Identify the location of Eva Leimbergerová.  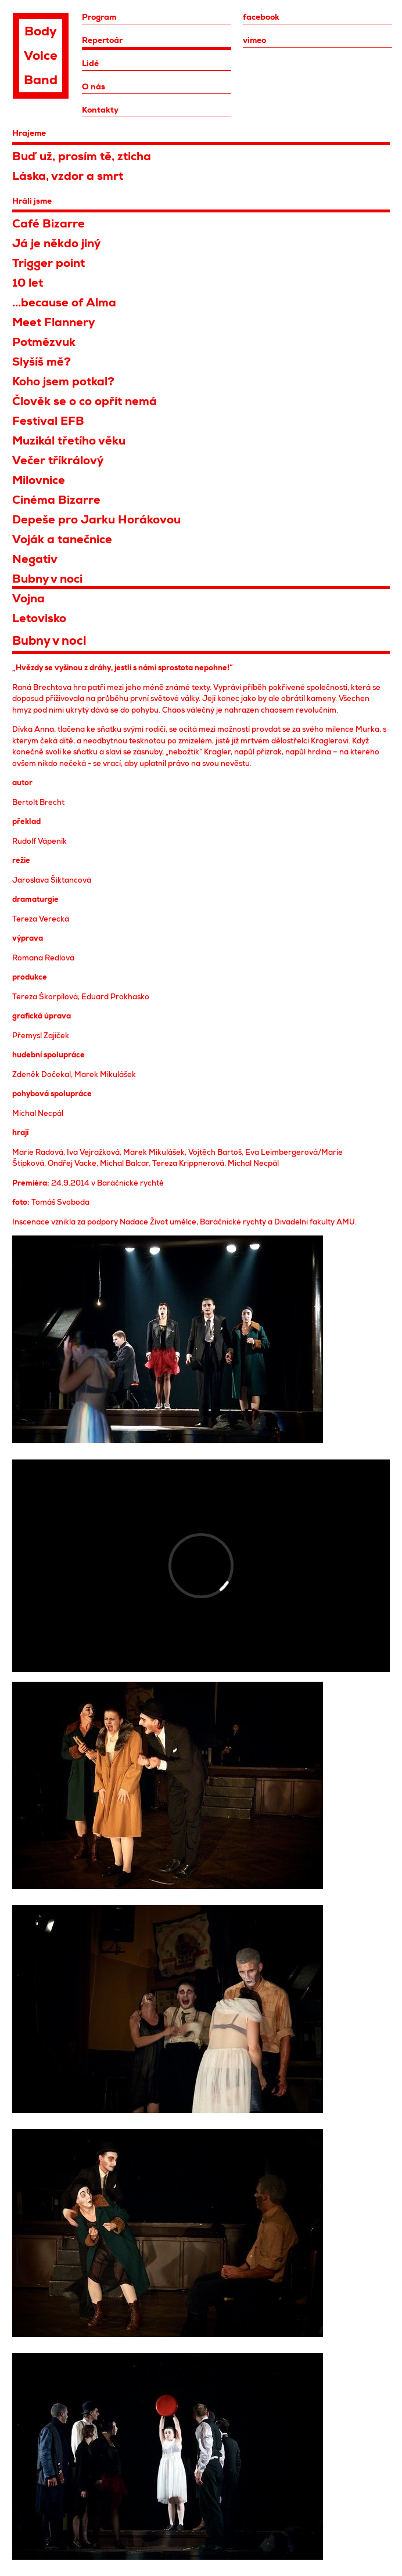
(281, 1152).